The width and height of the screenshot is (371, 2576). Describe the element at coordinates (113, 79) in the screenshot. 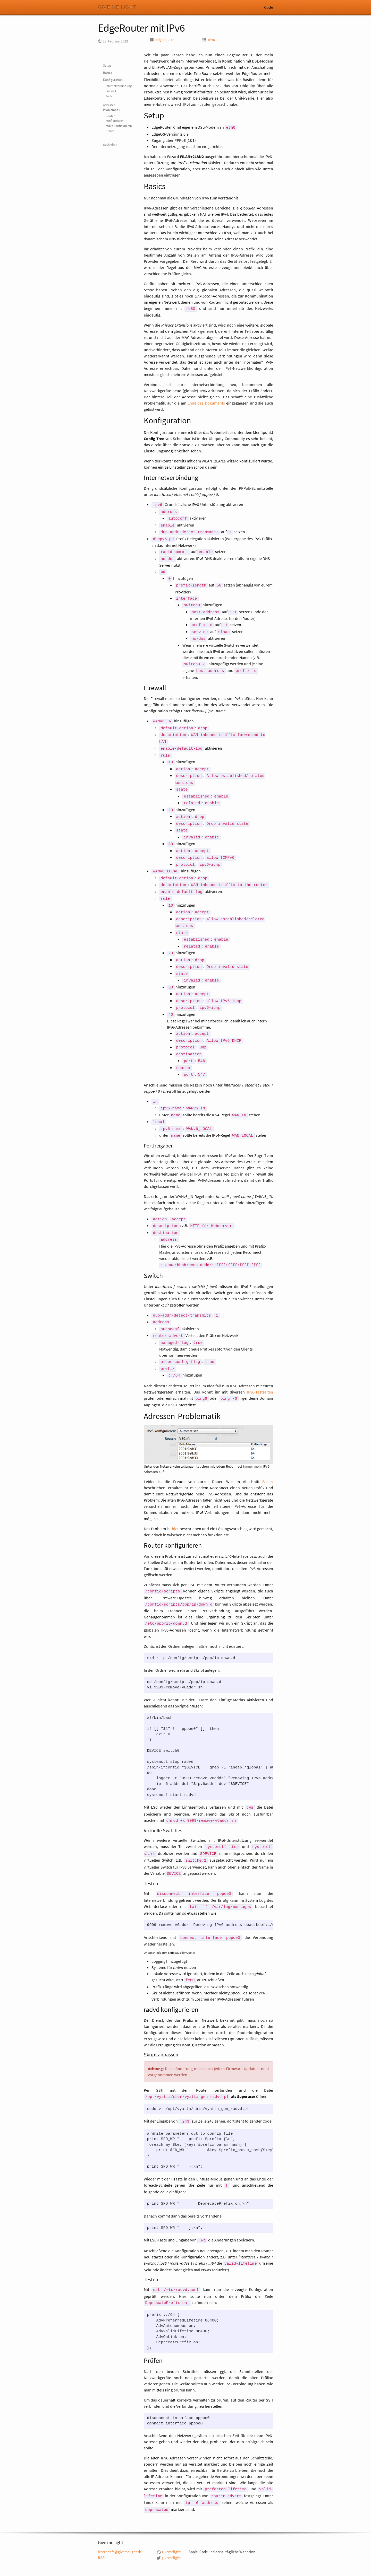

I see `Konfiguration` at that location.